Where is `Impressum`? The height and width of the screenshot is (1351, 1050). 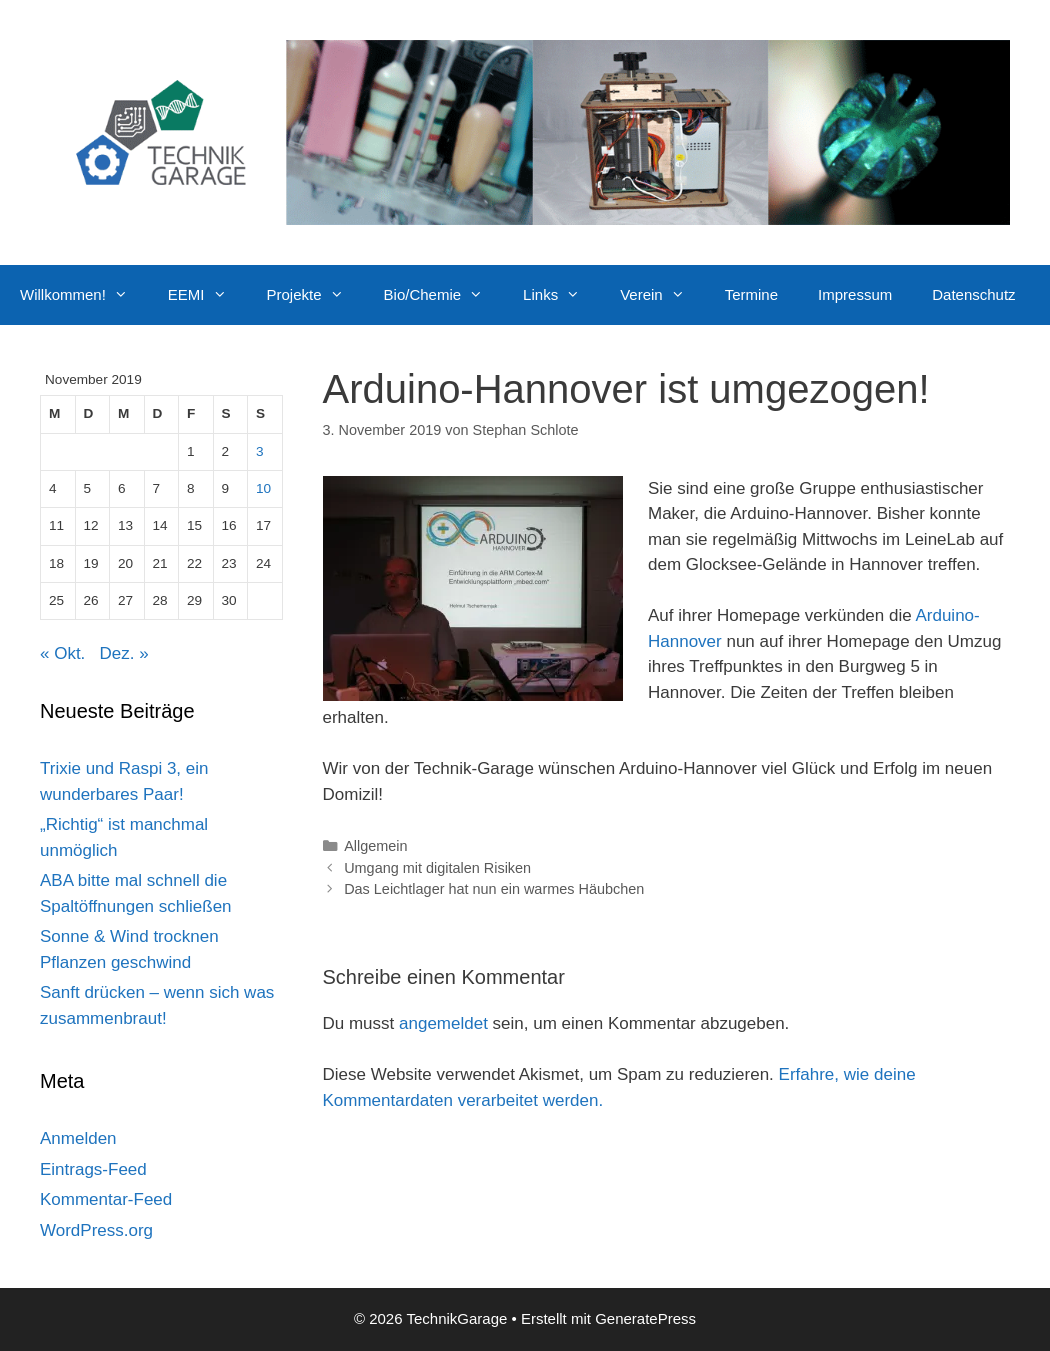
Impressum is located at coordinates (855, 294).